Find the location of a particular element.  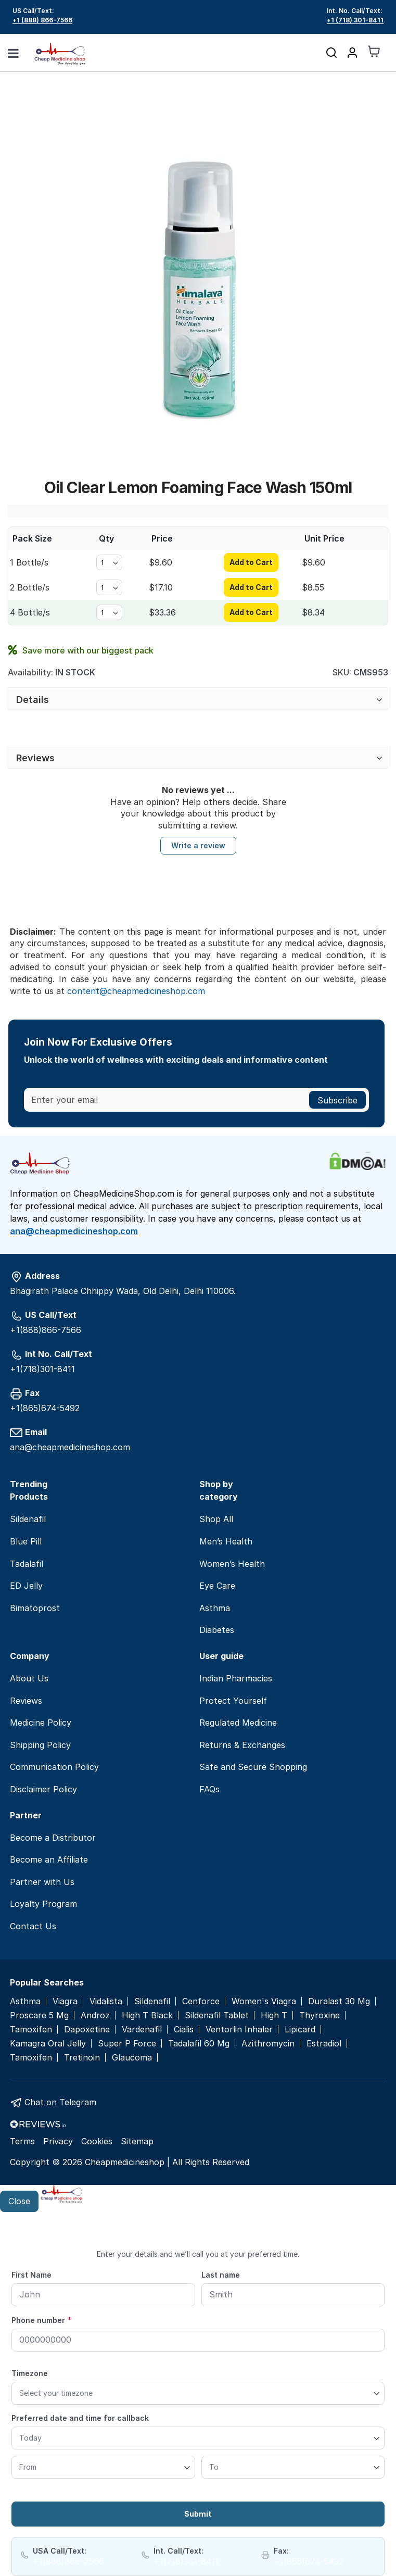

Women's Viagra is located at coordinates (264, 2001).